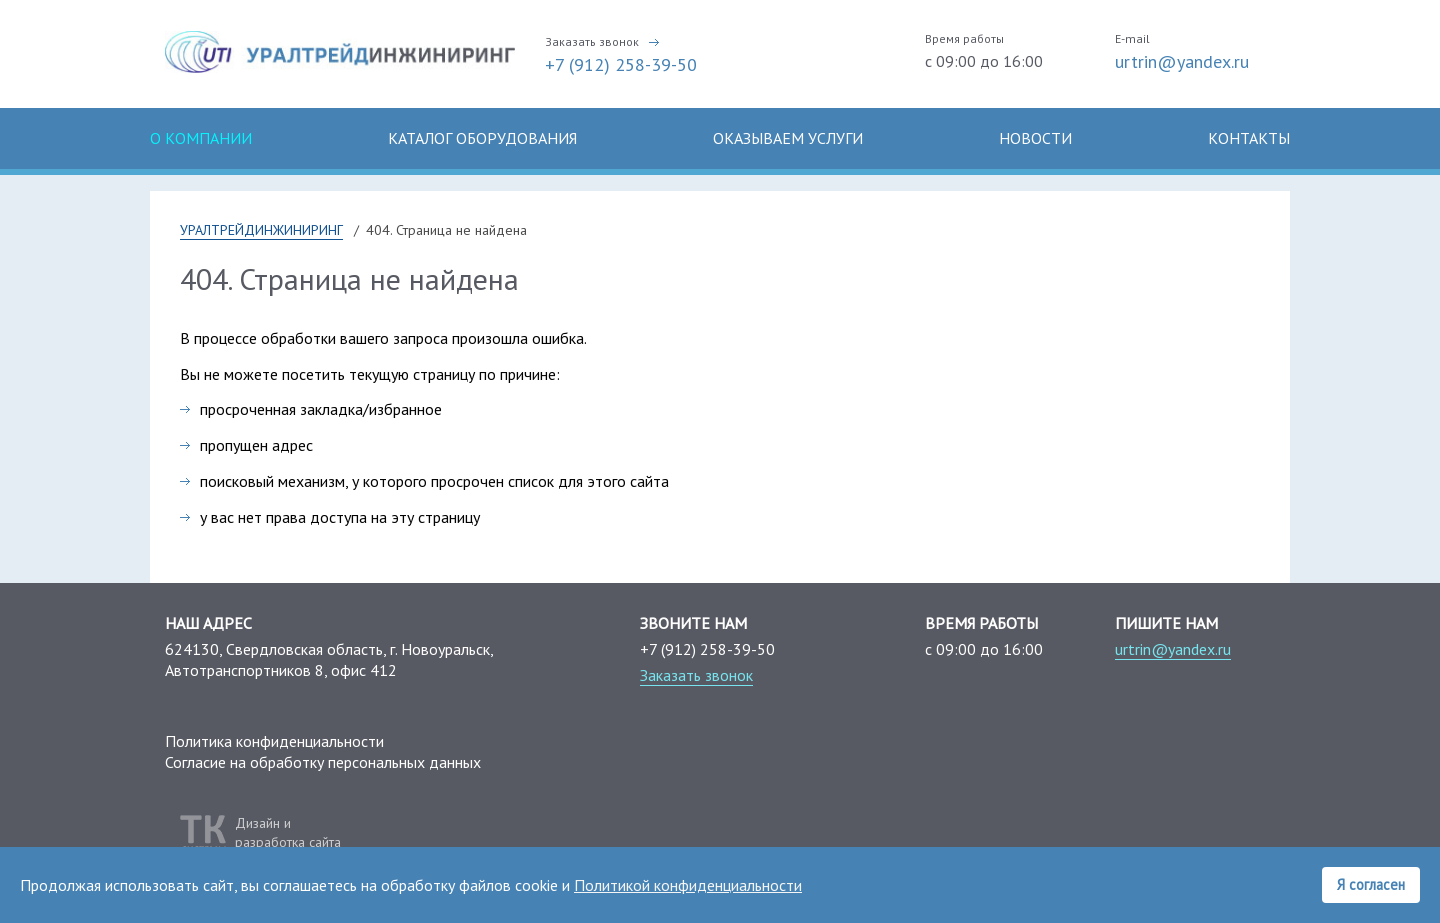  What do you see at coordinates (688, 885) in the screenshot?
I see `Политикой конфиденциальности` at bounding box center [688, 885].